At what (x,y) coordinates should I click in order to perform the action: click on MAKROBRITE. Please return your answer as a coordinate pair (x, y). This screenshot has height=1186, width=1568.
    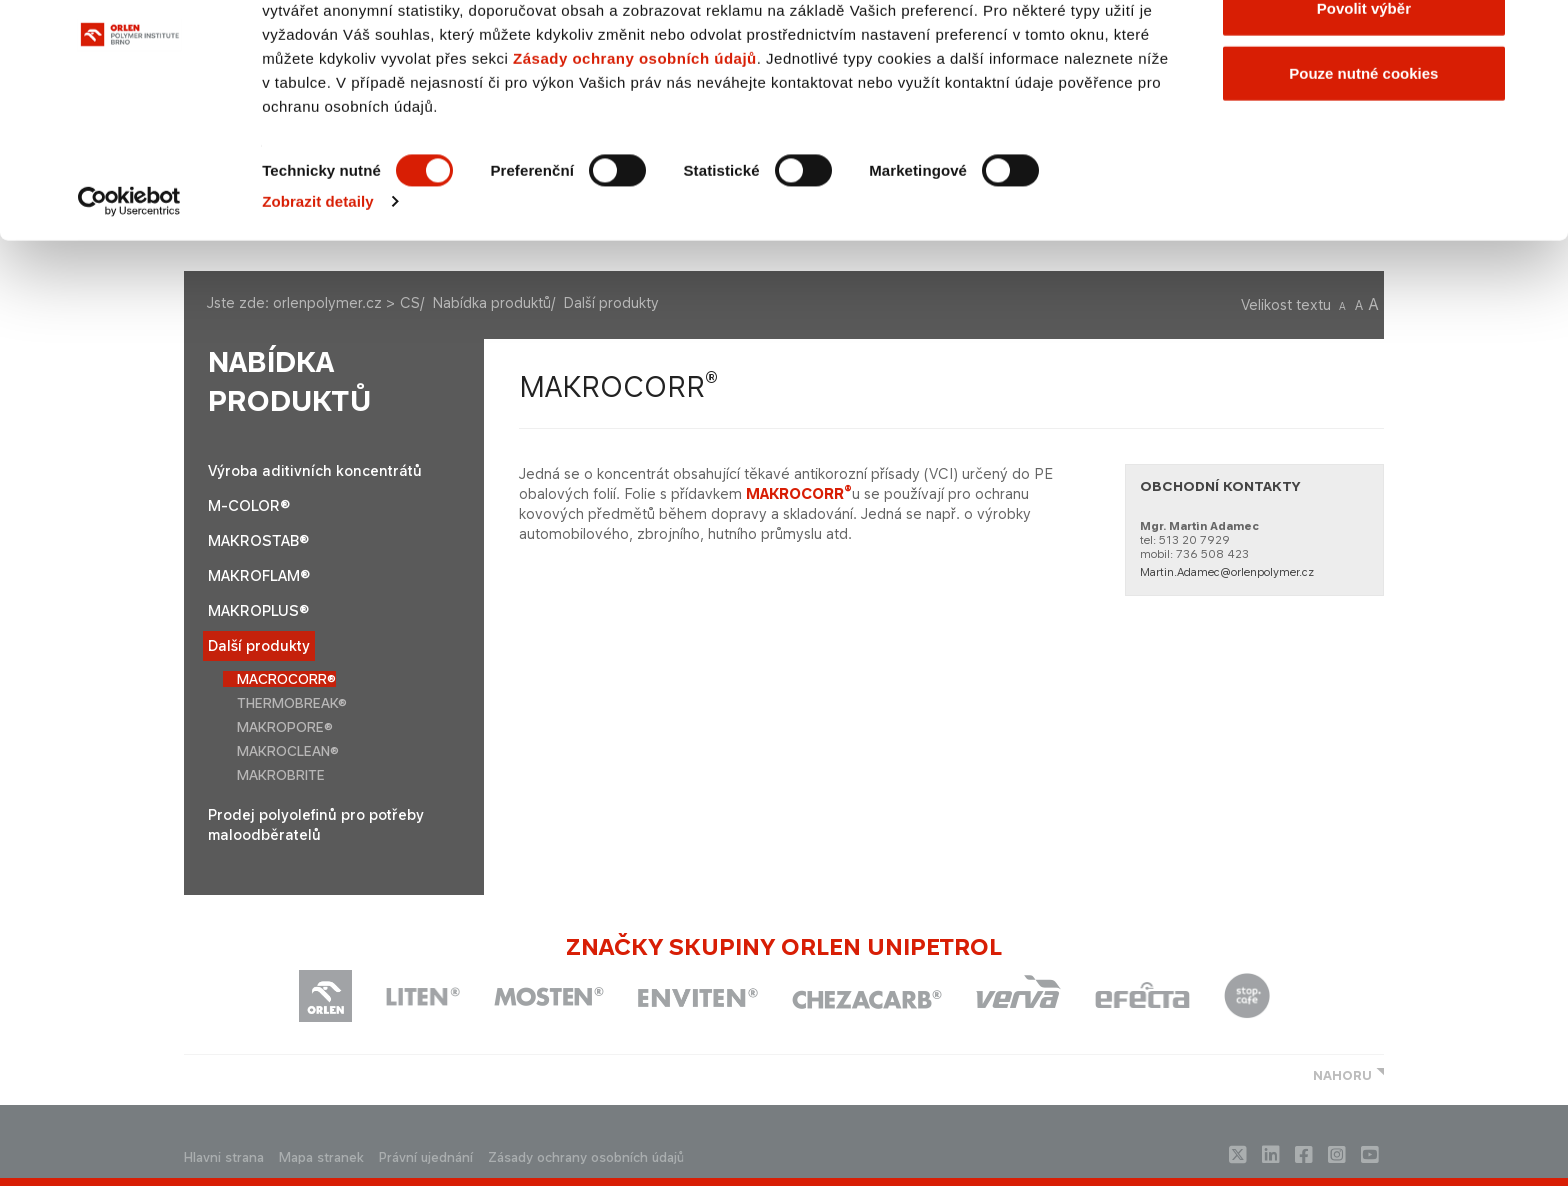
    Looking at the image, I should click on (281, 775).